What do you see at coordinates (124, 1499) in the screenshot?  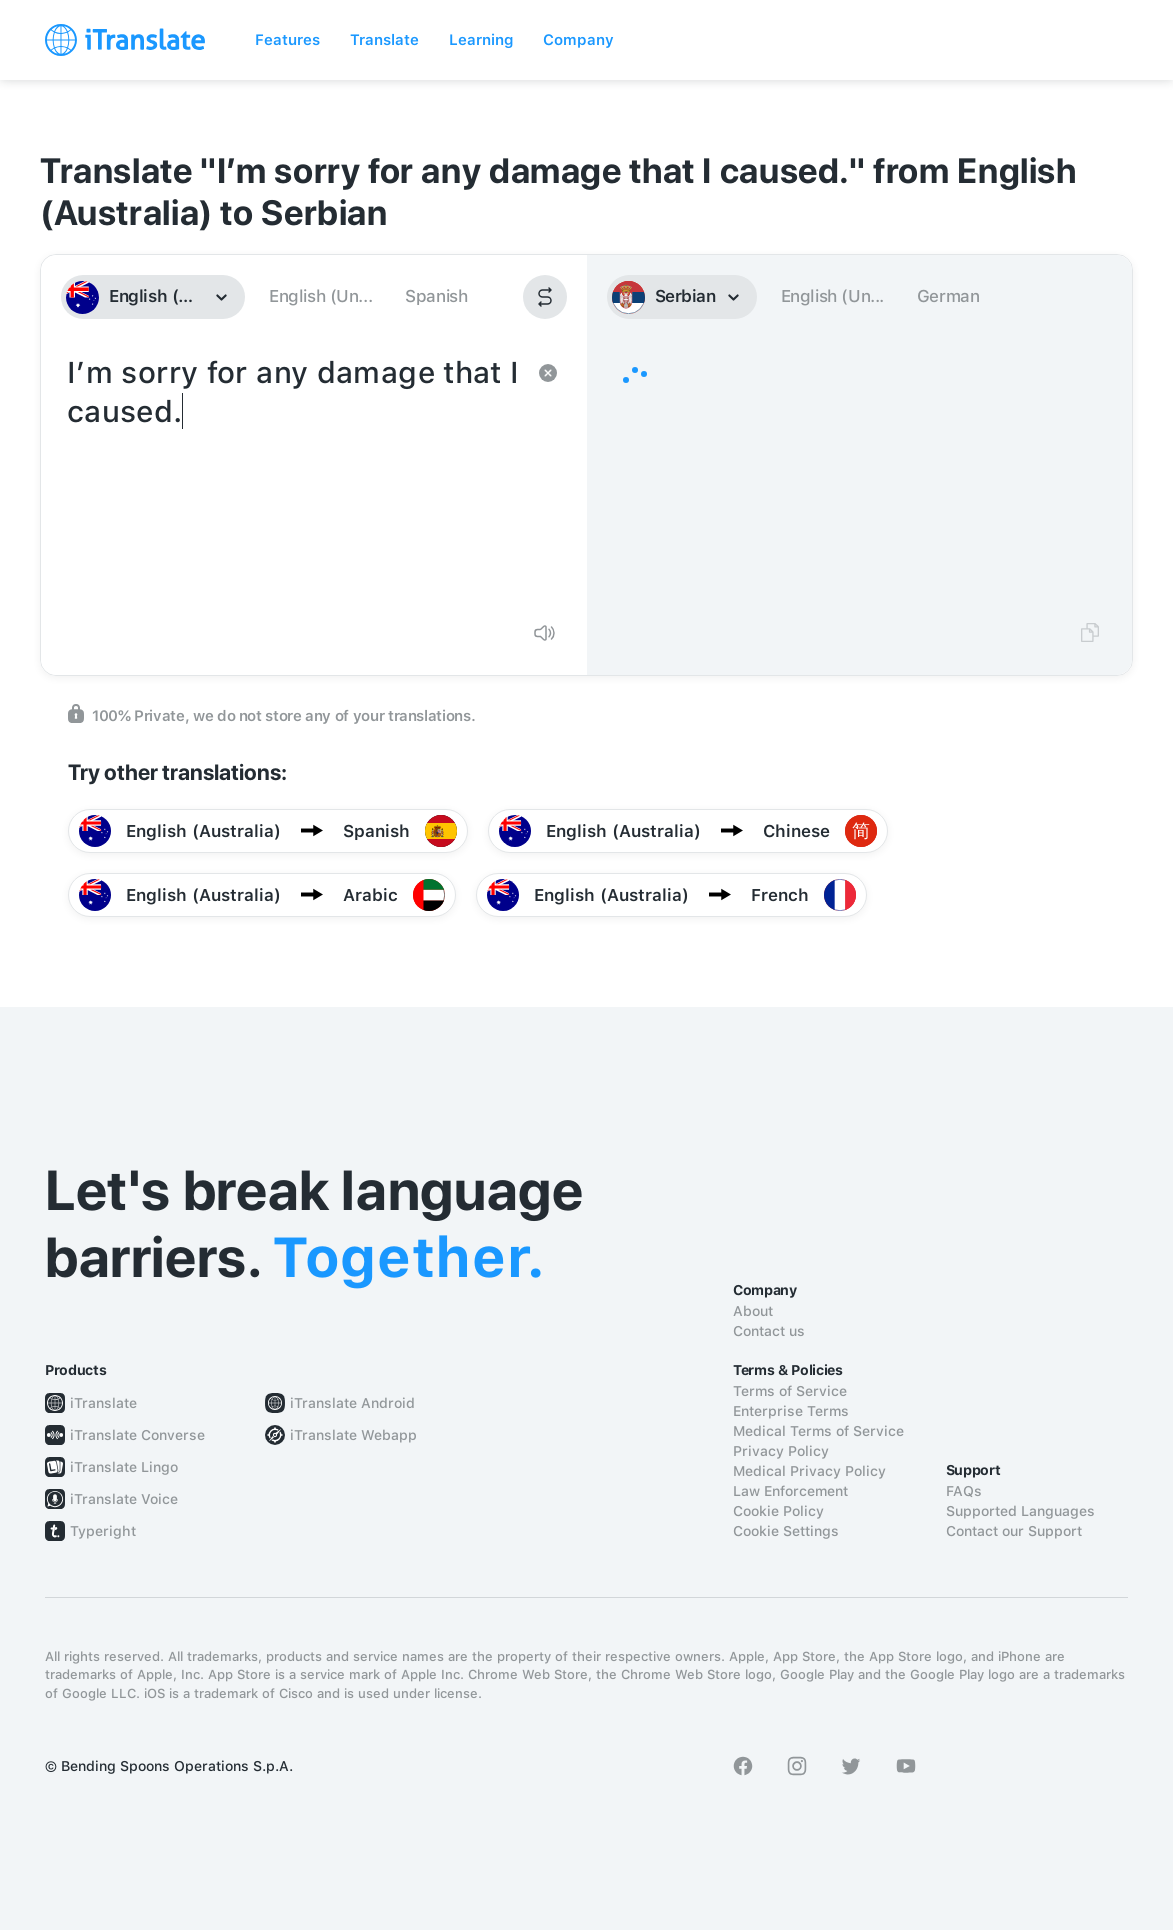 I see `iTranslate Voice` at bounding box center [124, 1499].